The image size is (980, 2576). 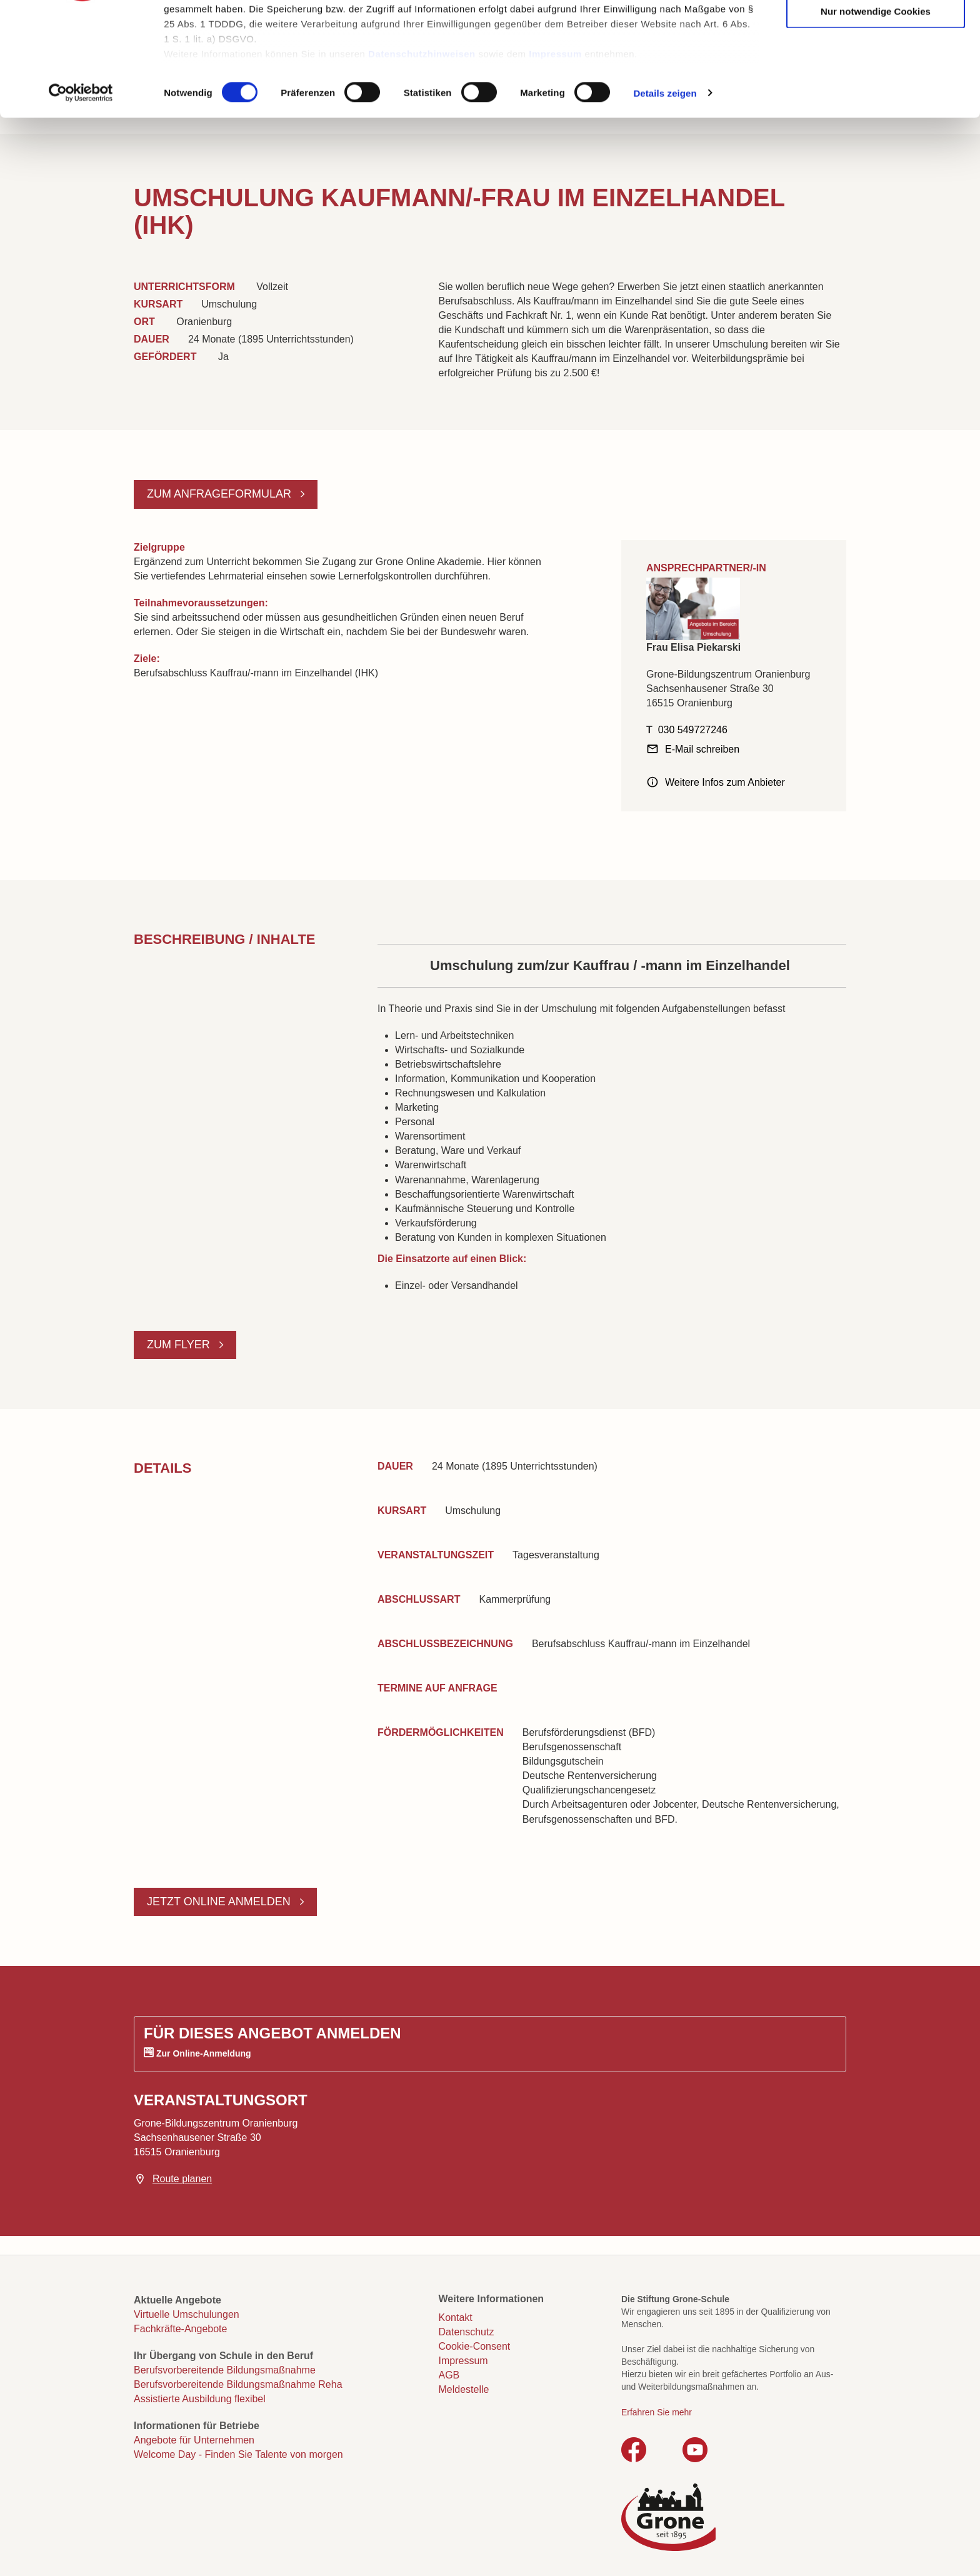 What do you see at coordinates (475, 2346) in the screenshot?
I see `Cookie-Consent` at bounding box center [475, 2346].